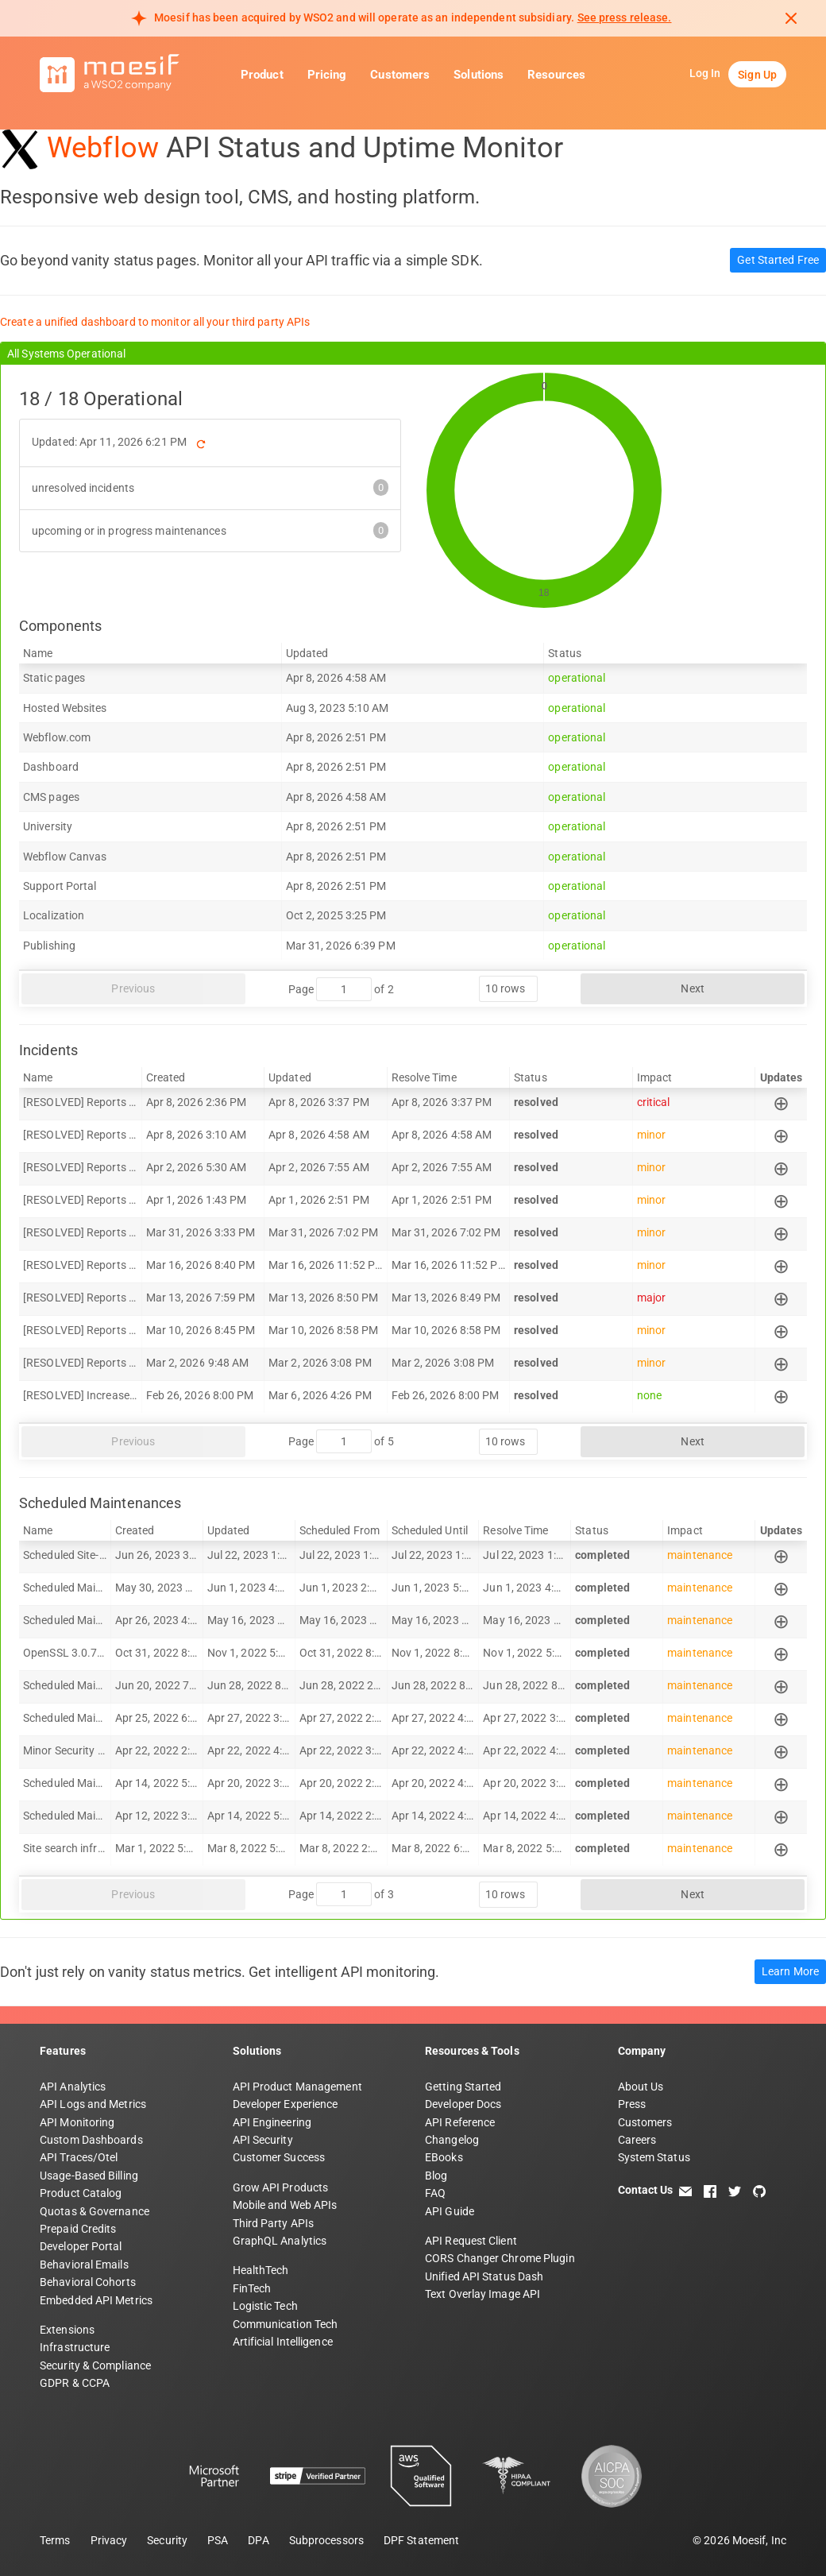  I want to click on Resources [button], so click(556, 75).